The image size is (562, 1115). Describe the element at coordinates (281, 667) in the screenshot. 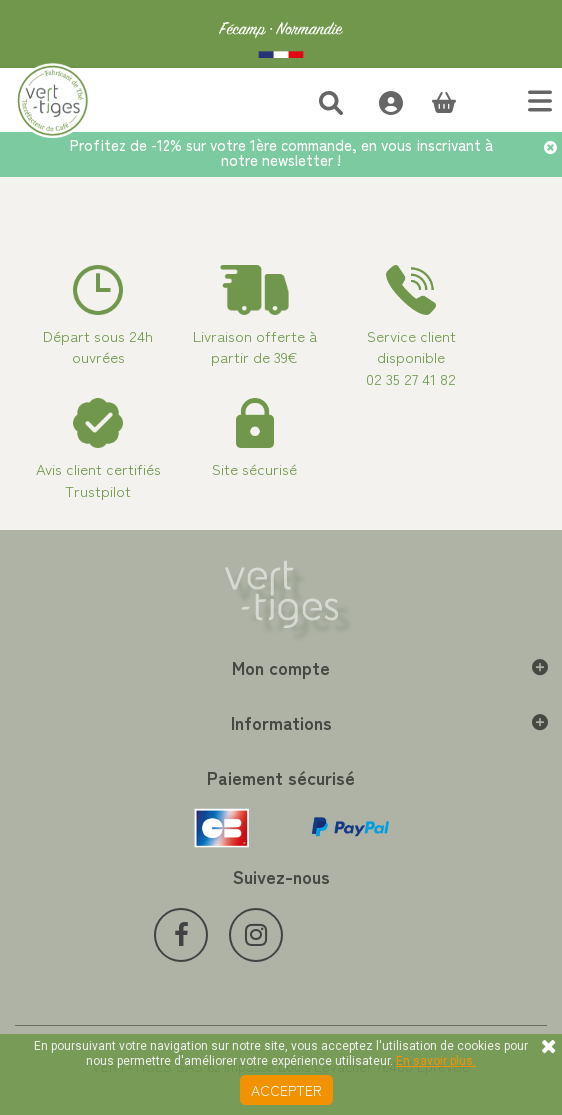

I see `Mon compte` at that location.